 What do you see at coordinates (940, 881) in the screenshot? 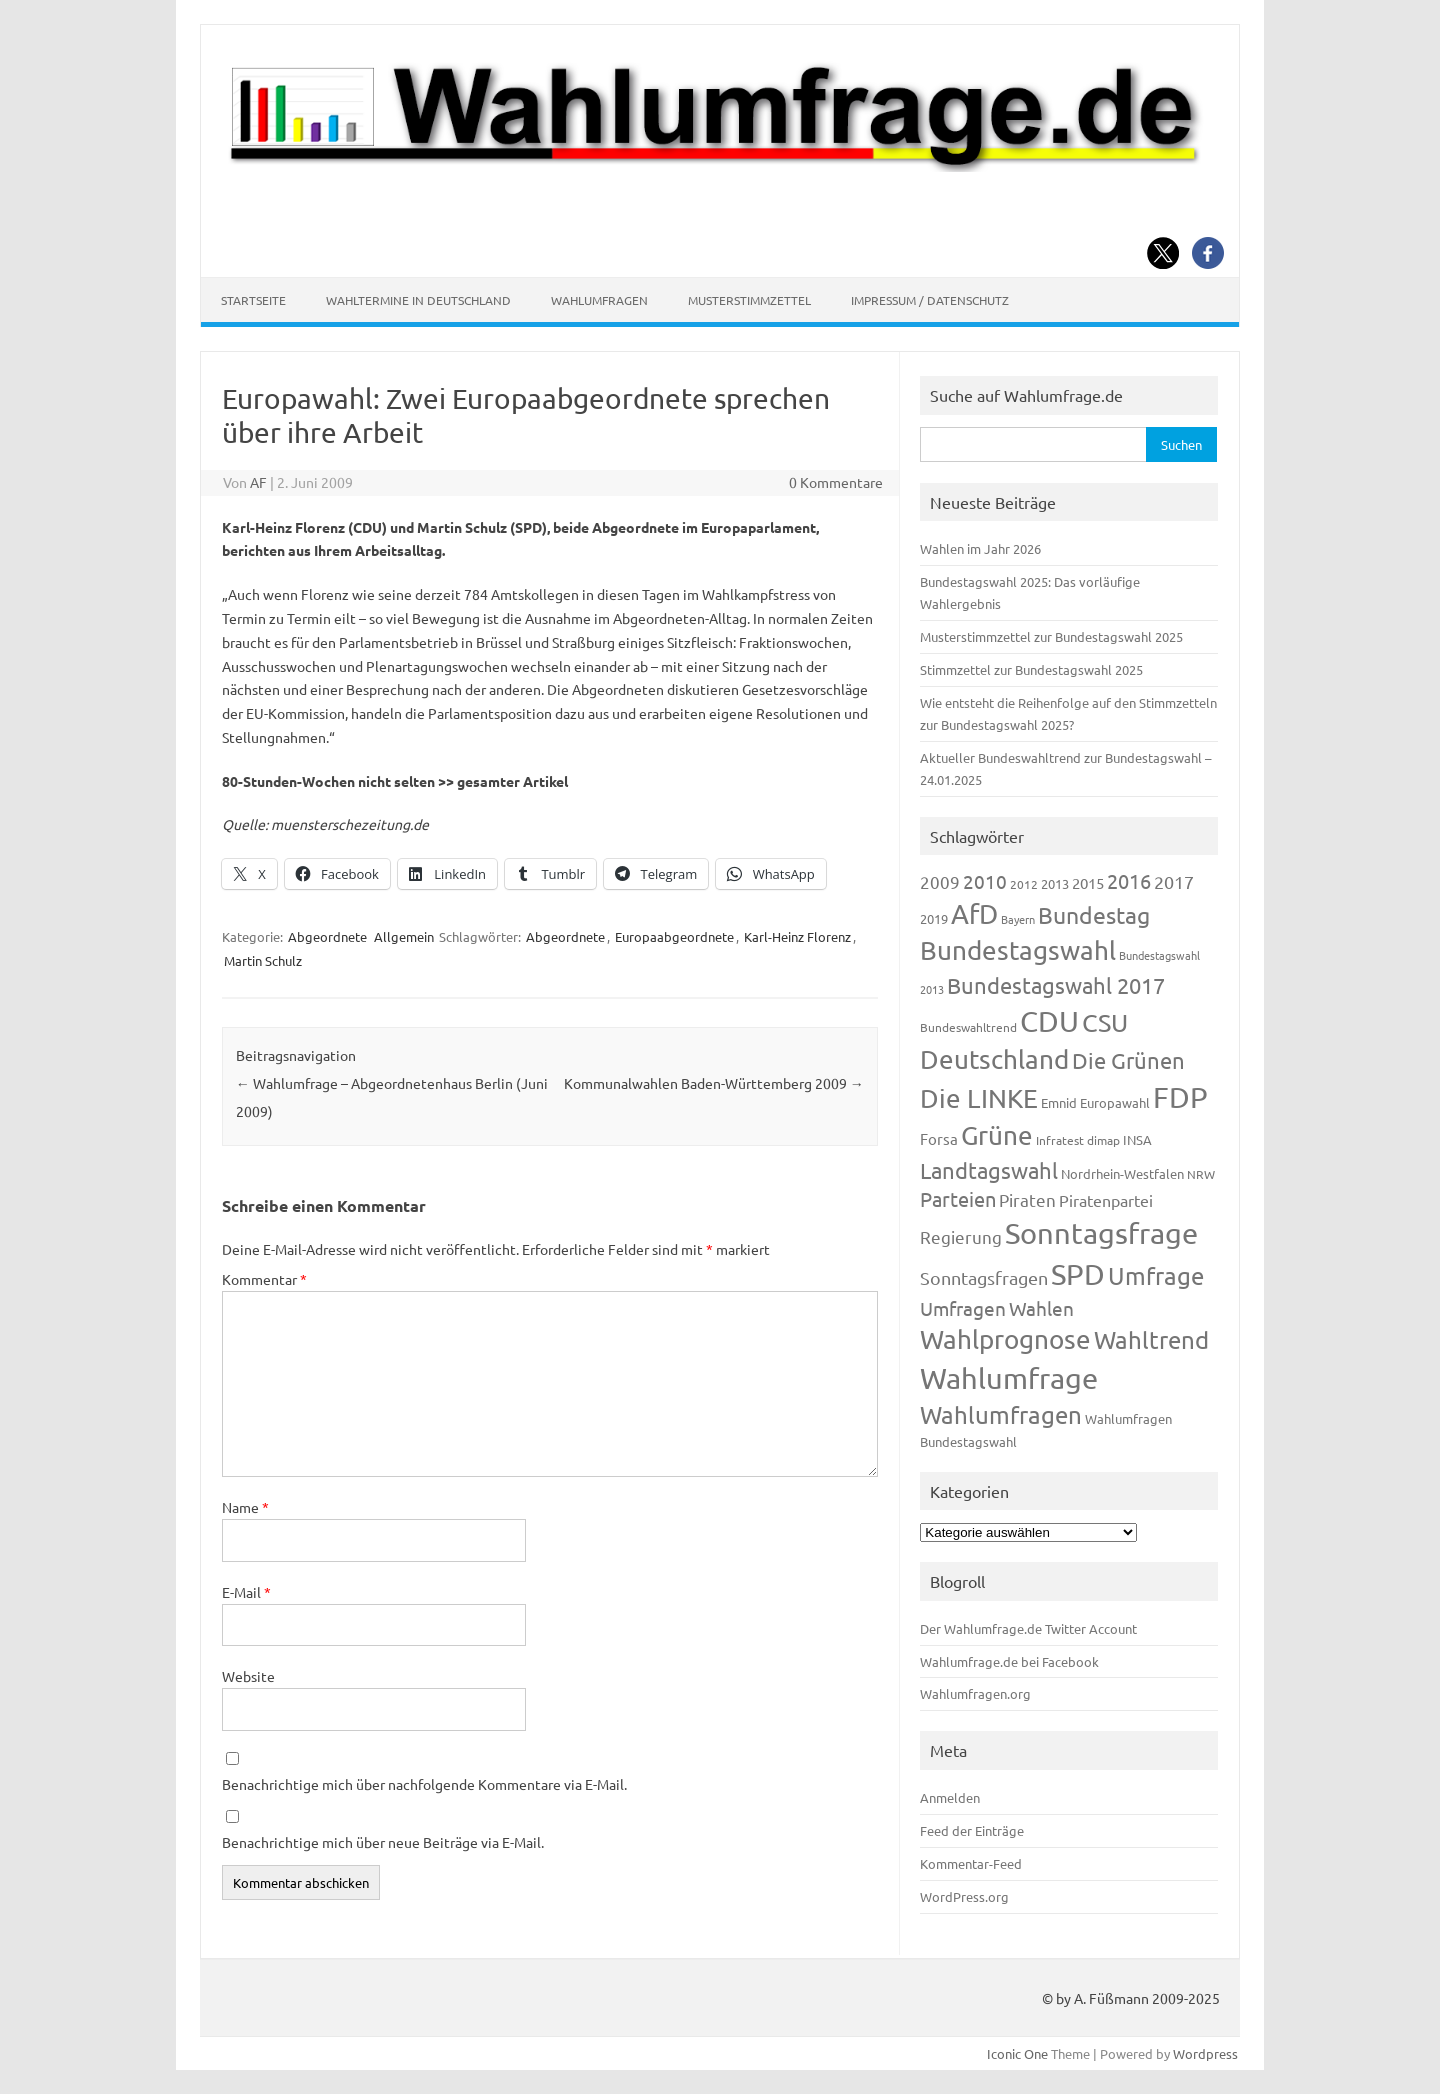
I see `2009 [2009 (228 Einträge)]` at bounding box center [940, 881].